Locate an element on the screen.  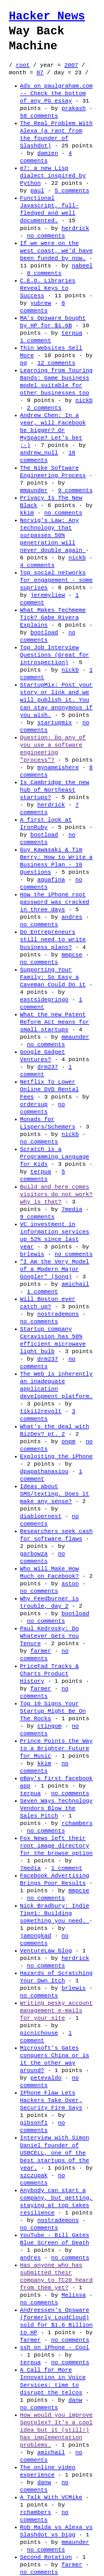
4 comments is located at coordinates (46, 157).